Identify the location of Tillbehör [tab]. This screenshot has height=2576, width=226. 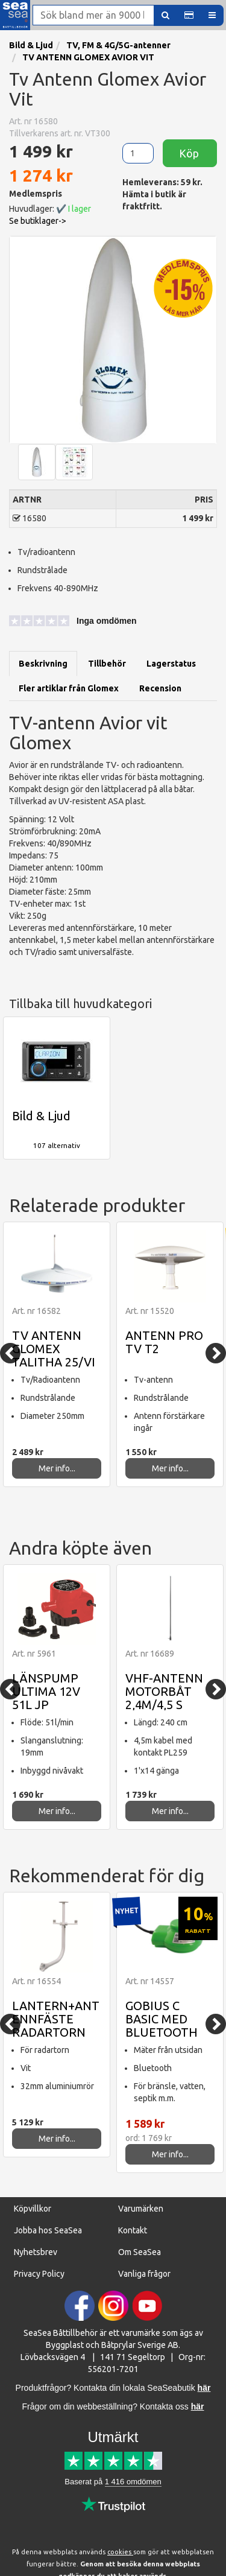
(107, 663).